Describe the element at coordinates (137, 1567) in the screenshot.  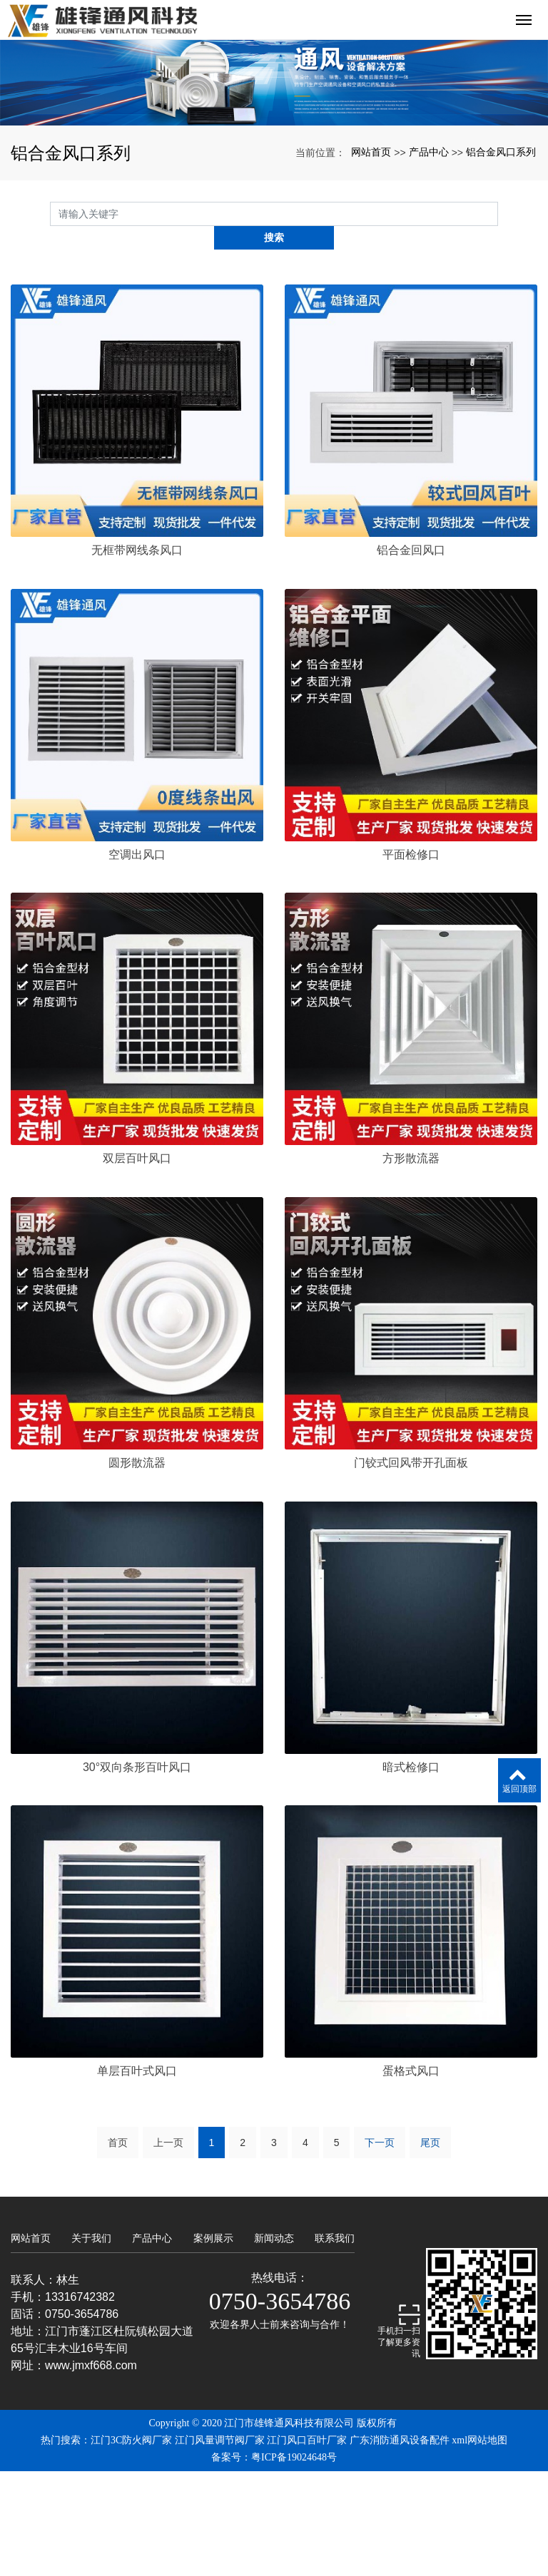
I see `圆形散流器` at that location.